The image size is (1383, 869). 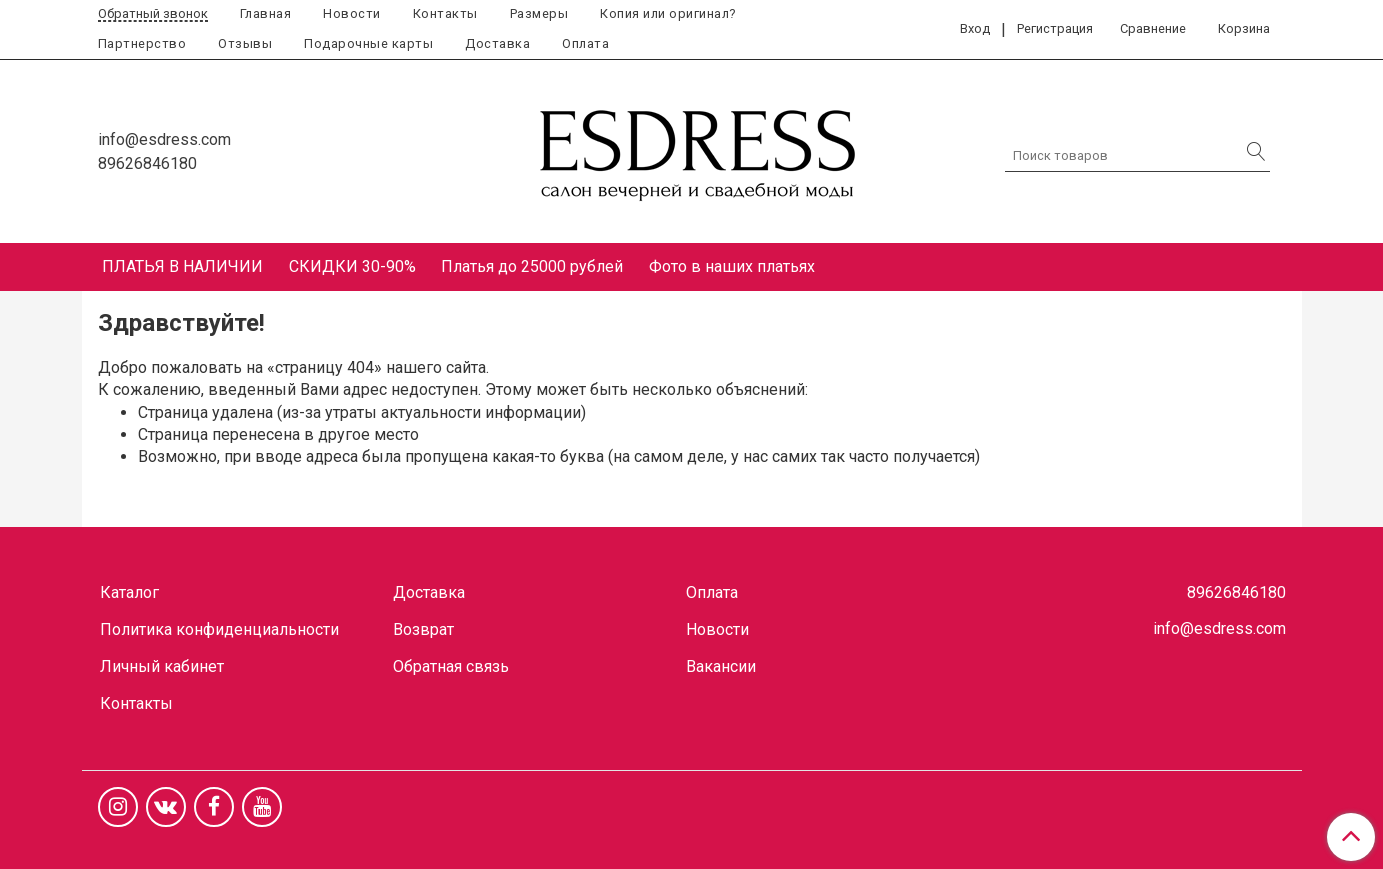 What do you see at coordinates (423, 629) in the screenshot?
I see `Возврат` at bounding box center [423, 629].